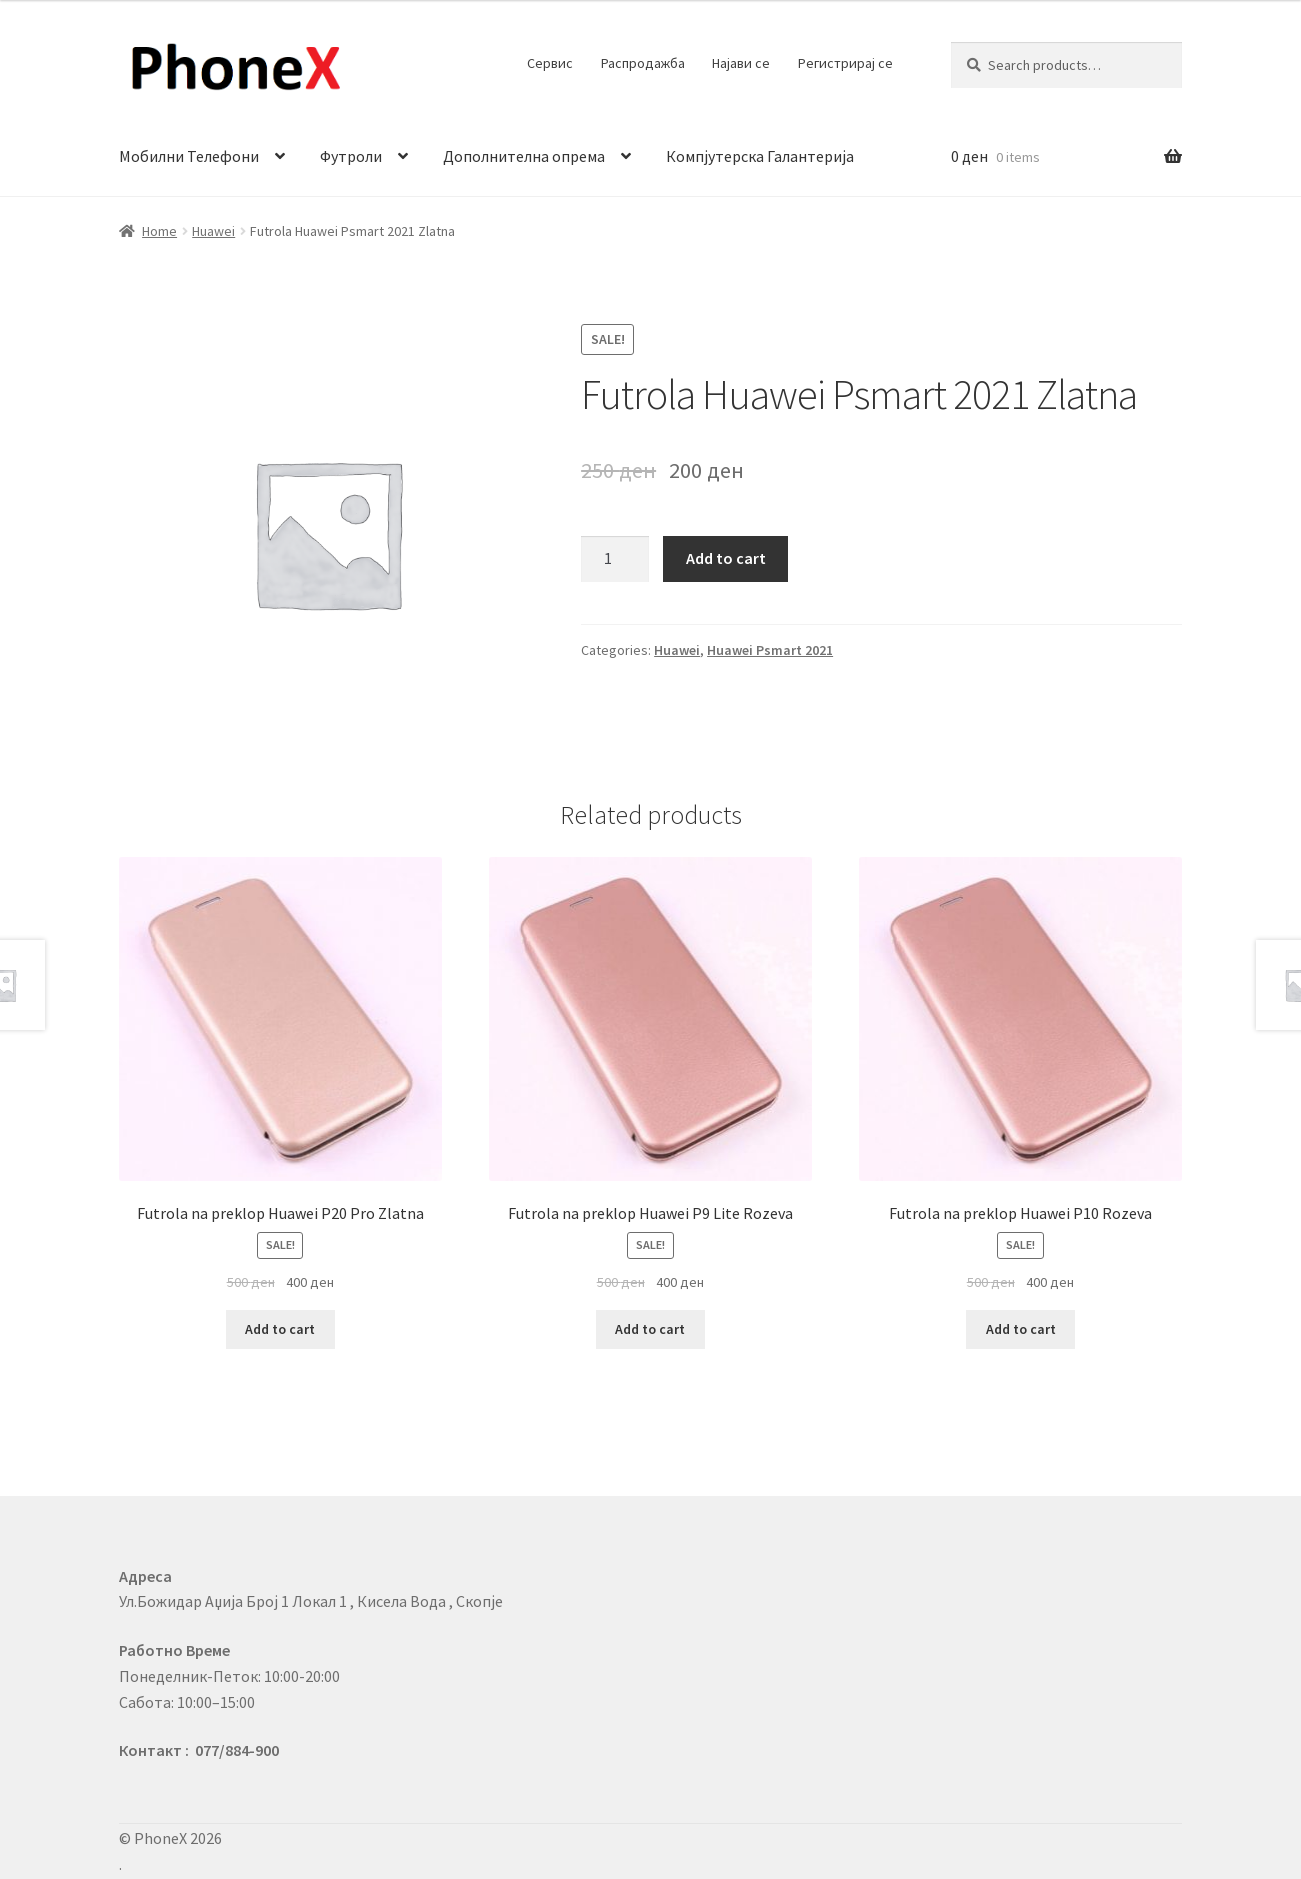 Image resolution: width=1301 pixels, height=1879 pixels. I want to click on Мобилни Телефони, so click(189, 156).